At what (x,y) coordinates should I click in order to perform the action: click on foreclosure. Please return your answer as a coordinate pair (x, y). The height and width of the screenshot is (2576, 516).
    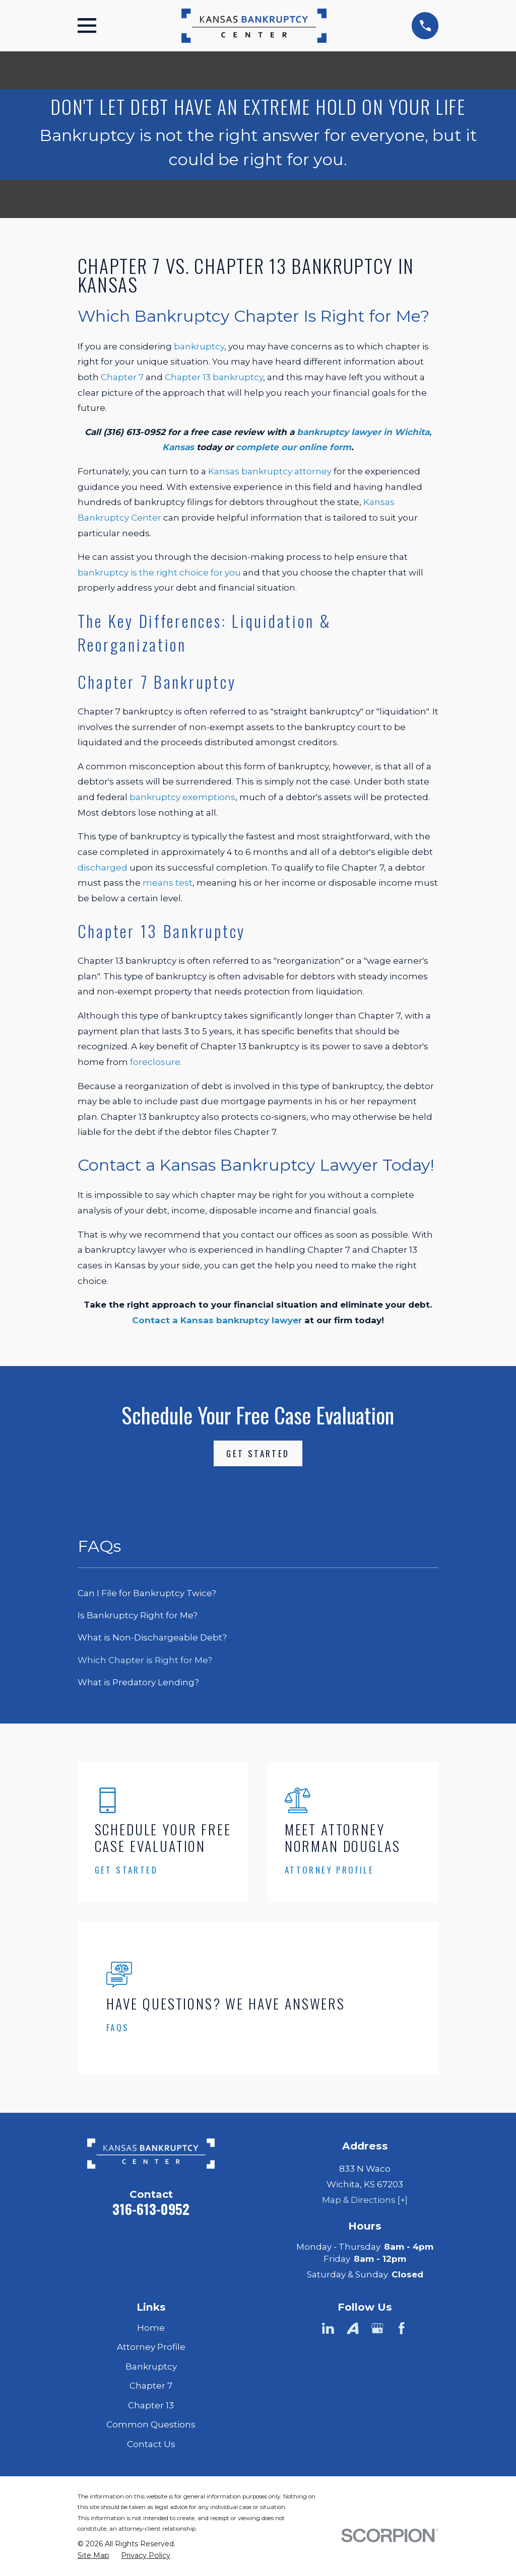
    Looking at the image, I should click on (155, 1062).